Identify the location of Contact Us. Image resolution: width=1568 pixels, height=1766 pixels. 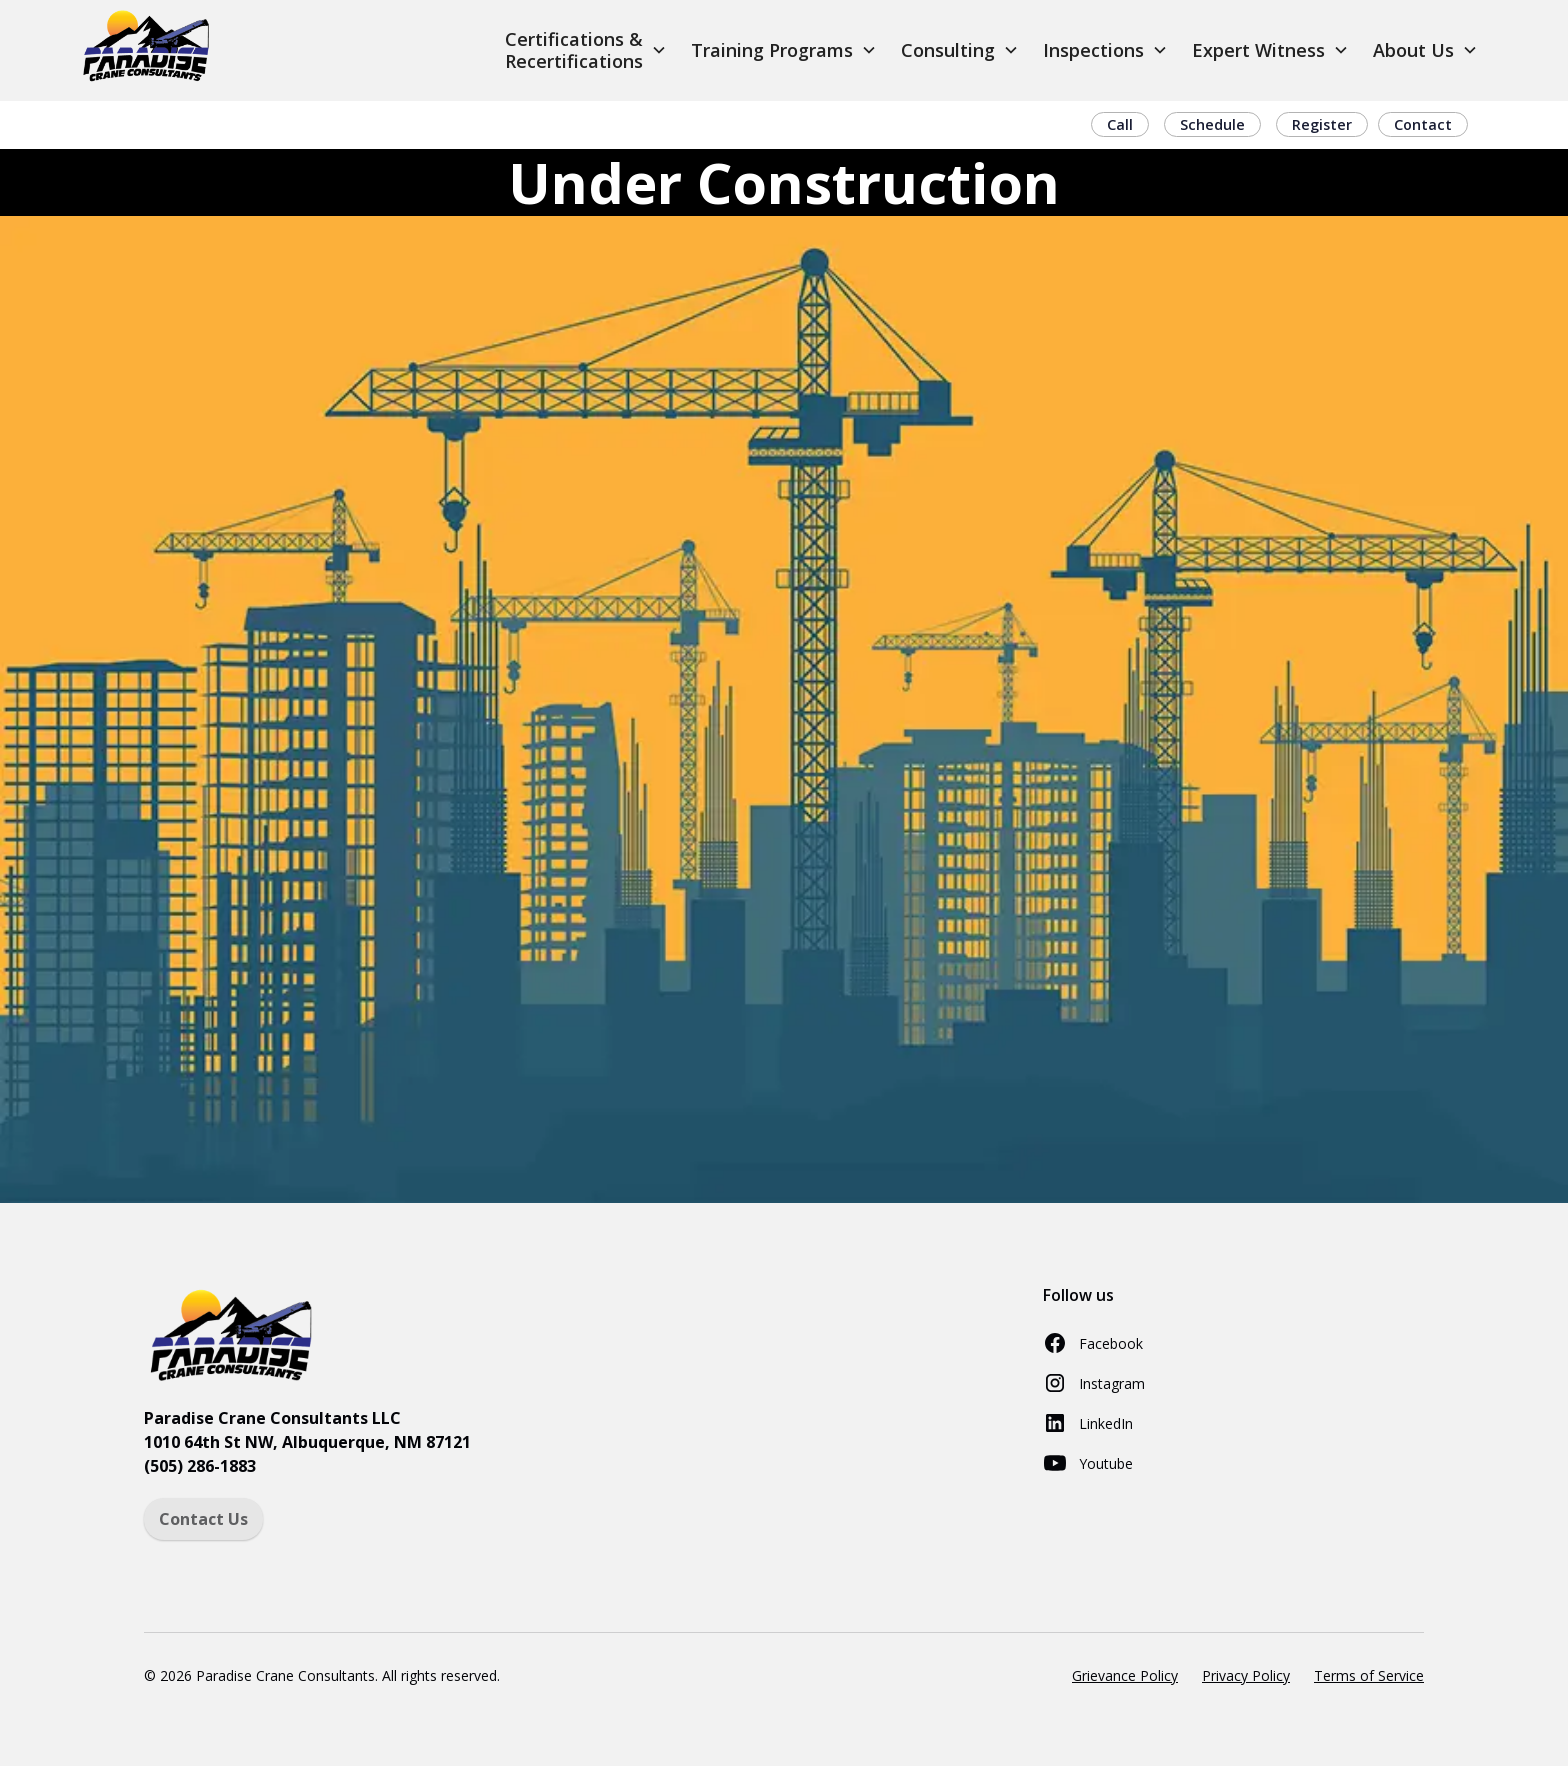
(203, 1519).